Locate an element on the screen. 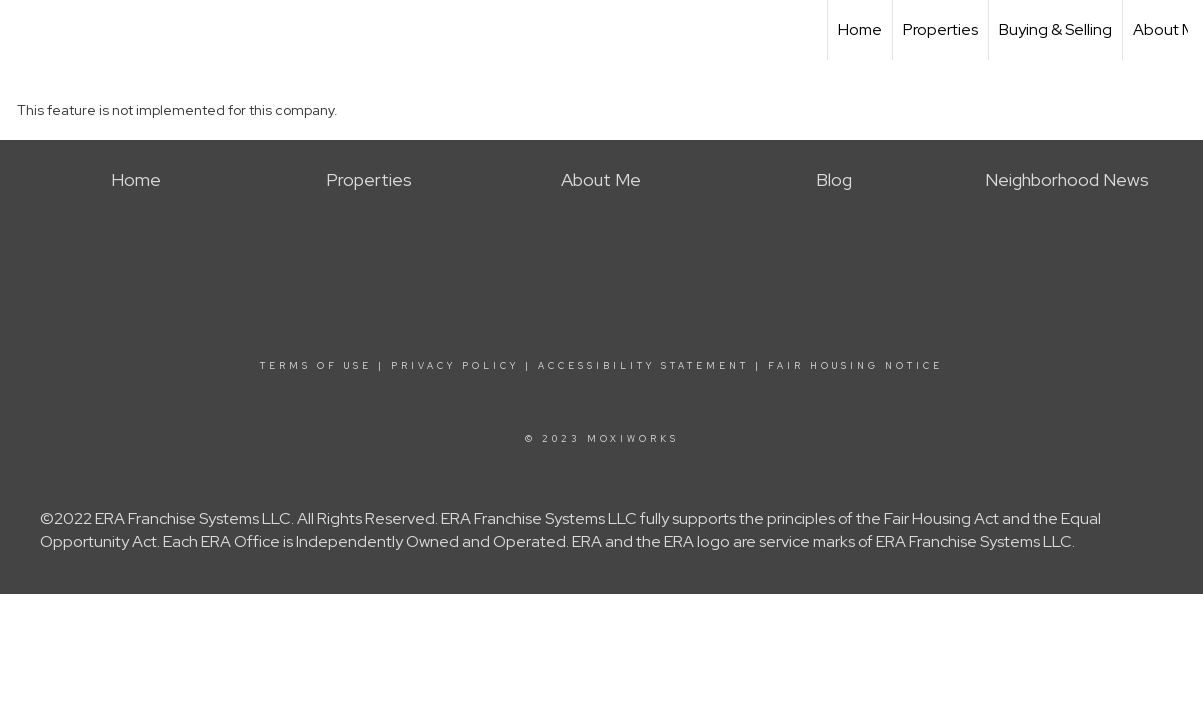 The width and height of the screenshot is (1203, 720). [Link to home page] is located at coordinates (25, 30).